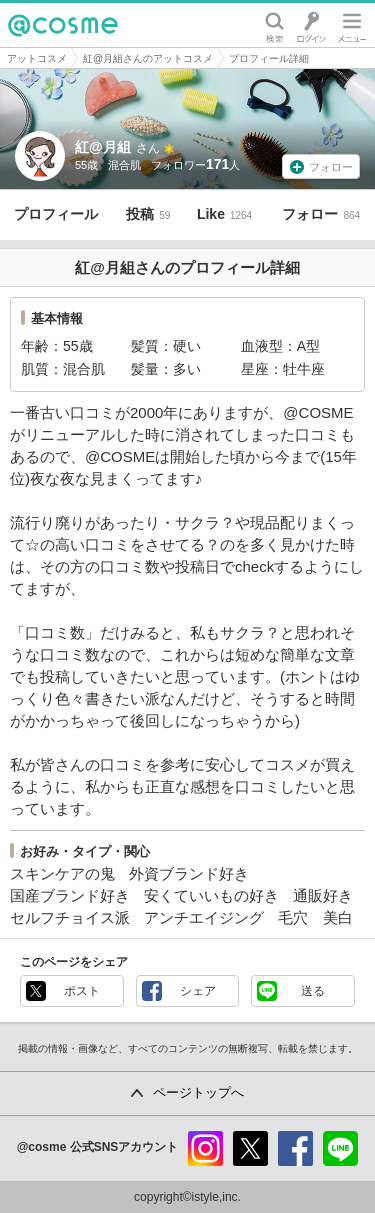  Describe the element at coordinates (205, 1148) in the screenshot. I see `instagram` at that location.